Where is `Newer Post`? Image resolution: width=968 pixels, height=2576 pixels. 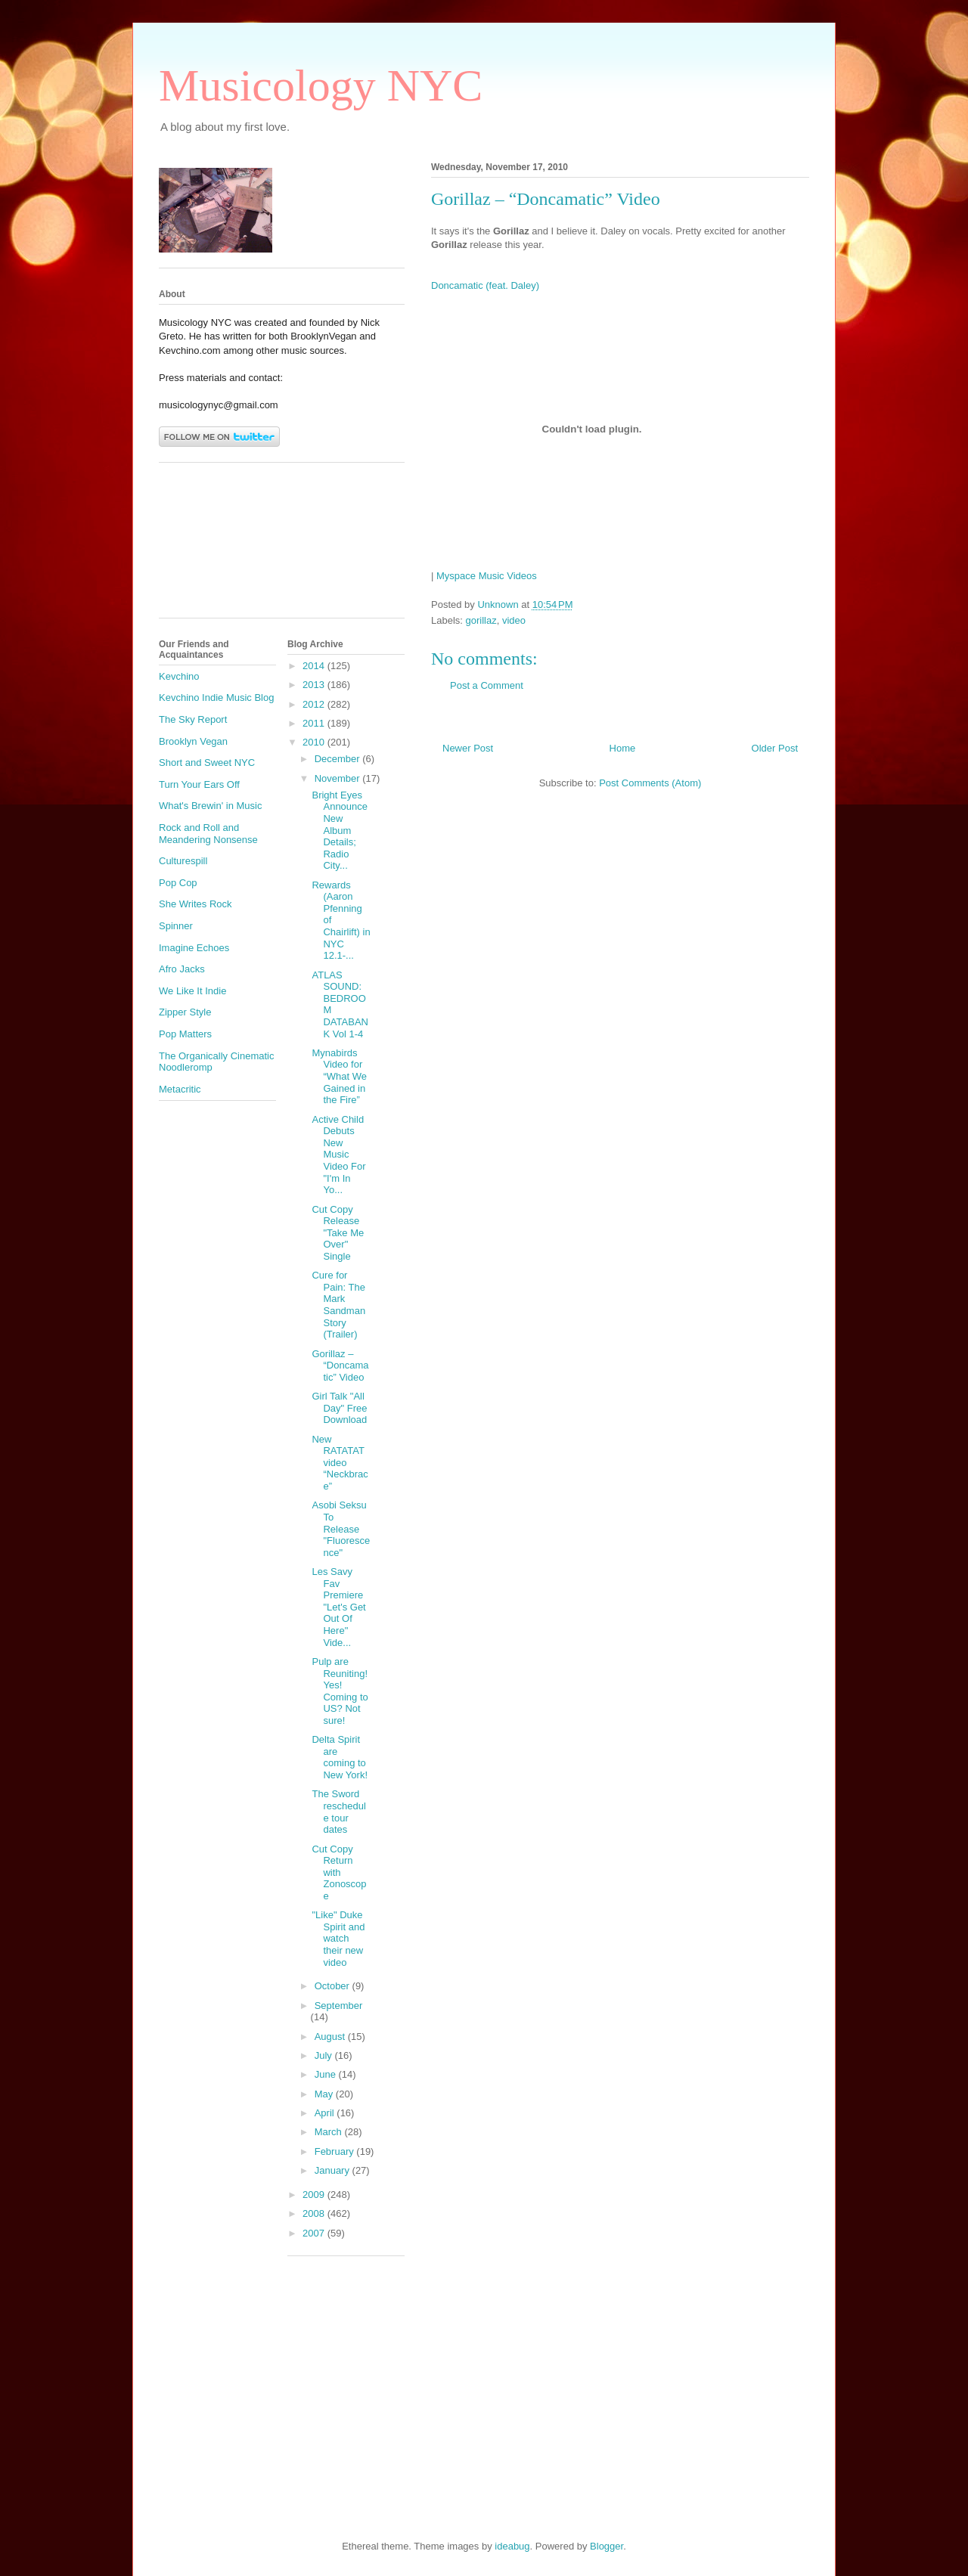 Newer Post is located at coordinates (467, 748).